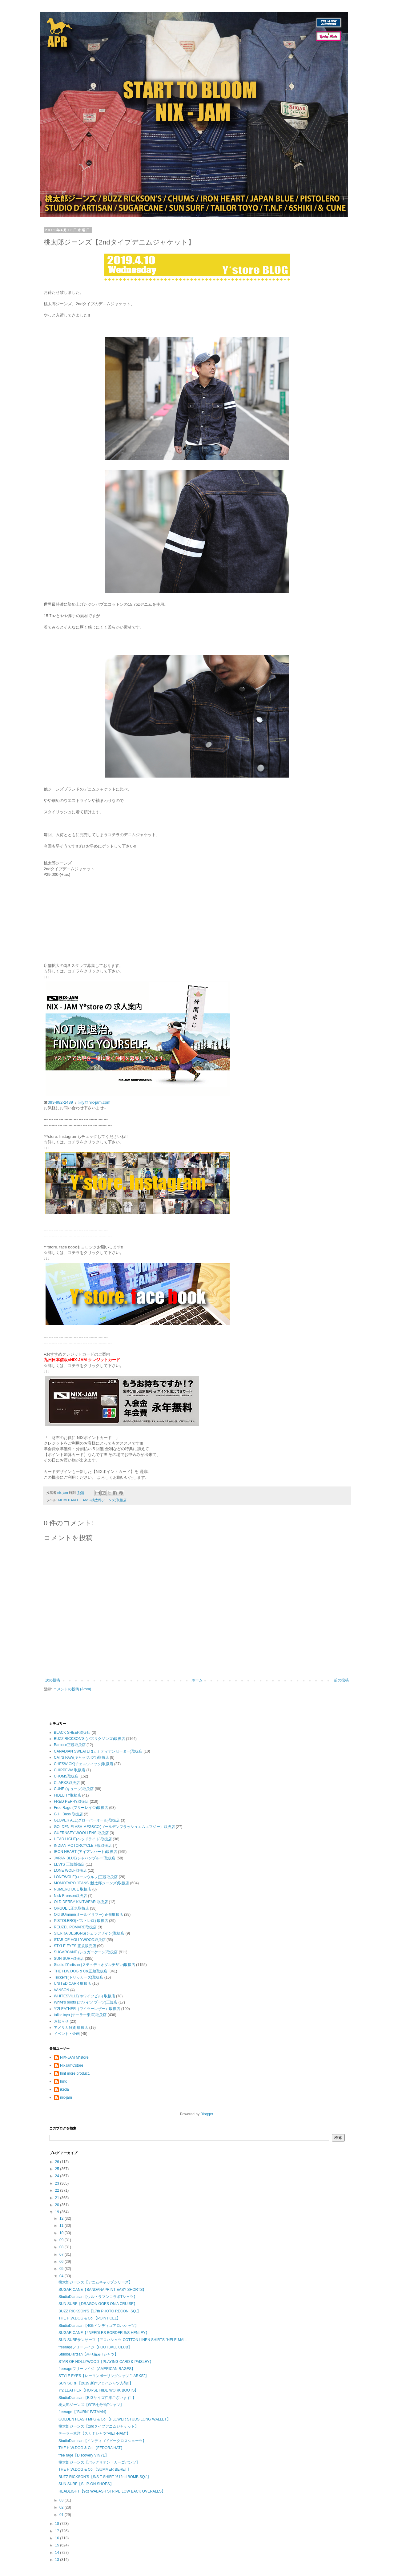 The height and width of the screenshot is (2576, 394). What do you see at coordinates (67, 1783) in the screenshot?
I see `CLARKS取扱店` at bounding box center [67, 1783].